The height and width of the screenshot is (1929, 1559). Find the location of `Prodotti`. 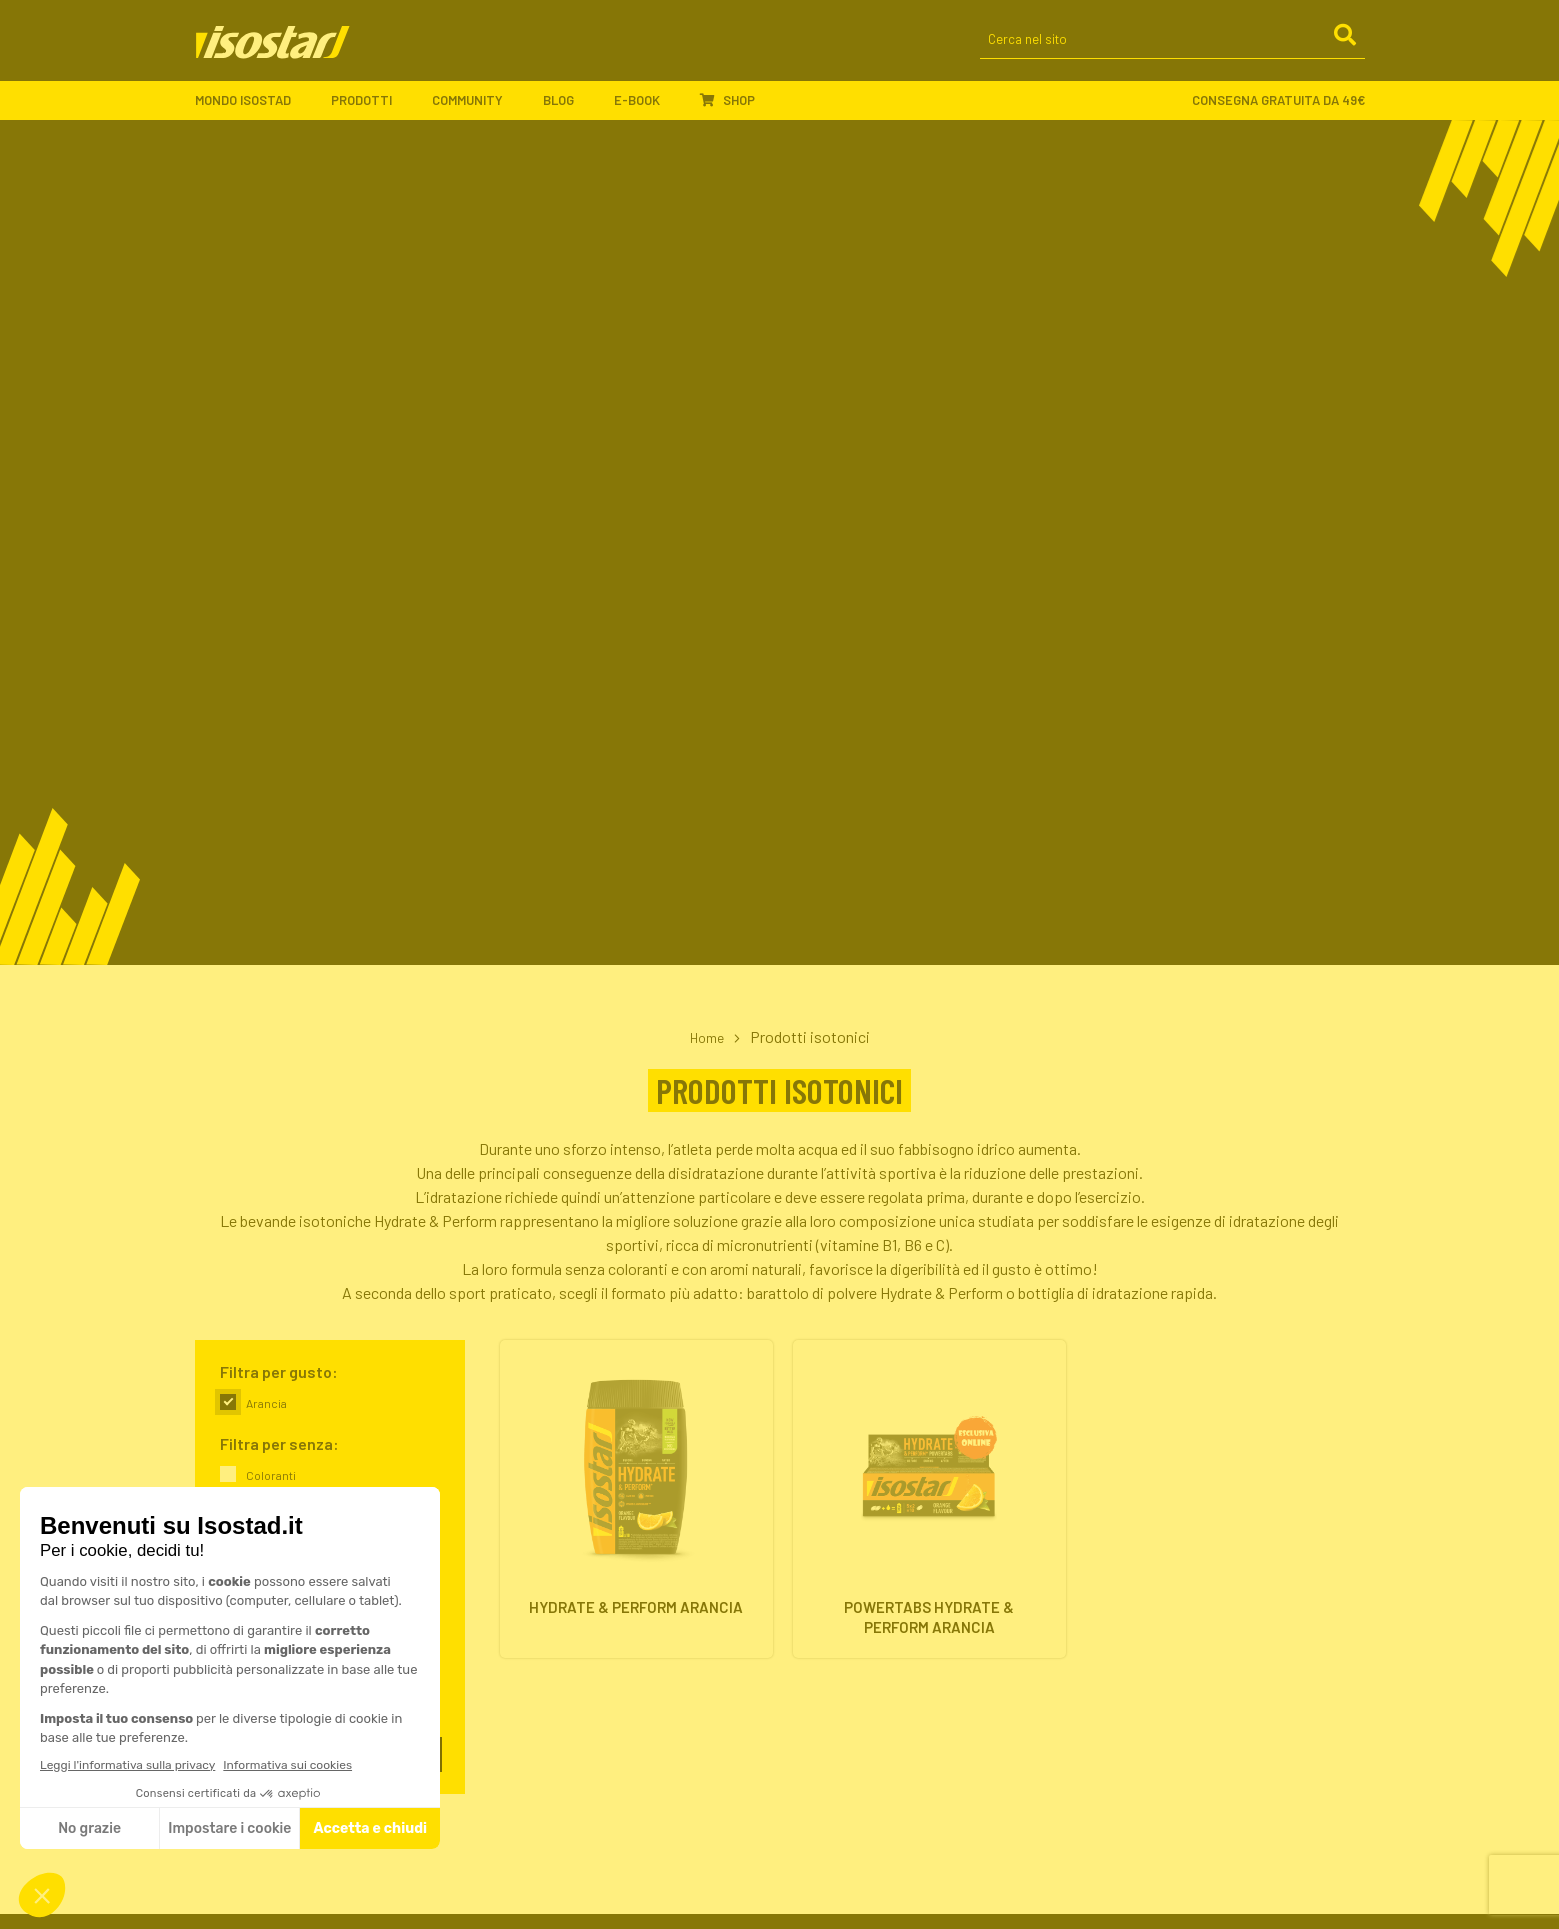

Prodotti is located at coordinates (371, 110).